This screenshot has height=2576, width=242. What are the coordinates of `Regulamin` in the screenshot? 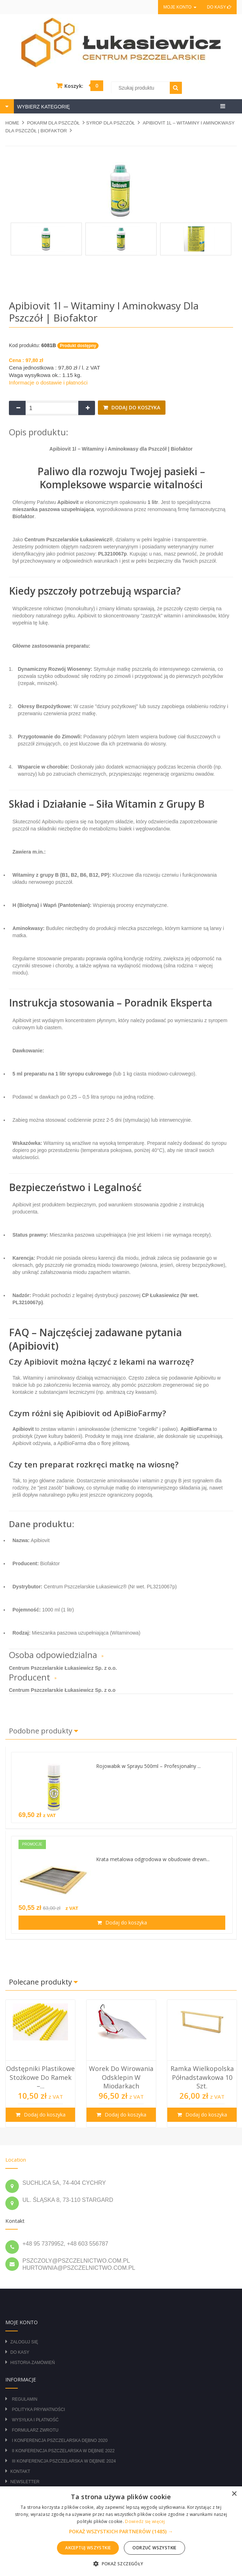 It's located at (24, 2399).